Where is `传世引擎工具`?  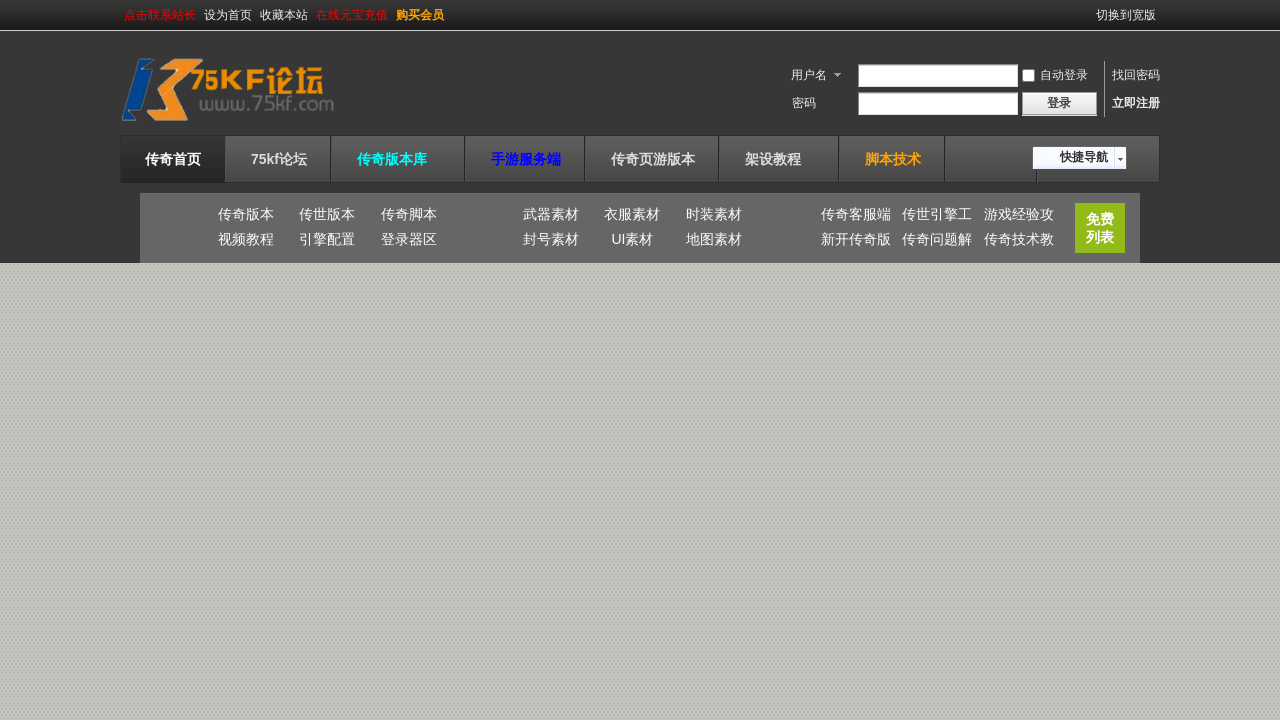
传世引擎工具 is located at coordinates (937, 217).